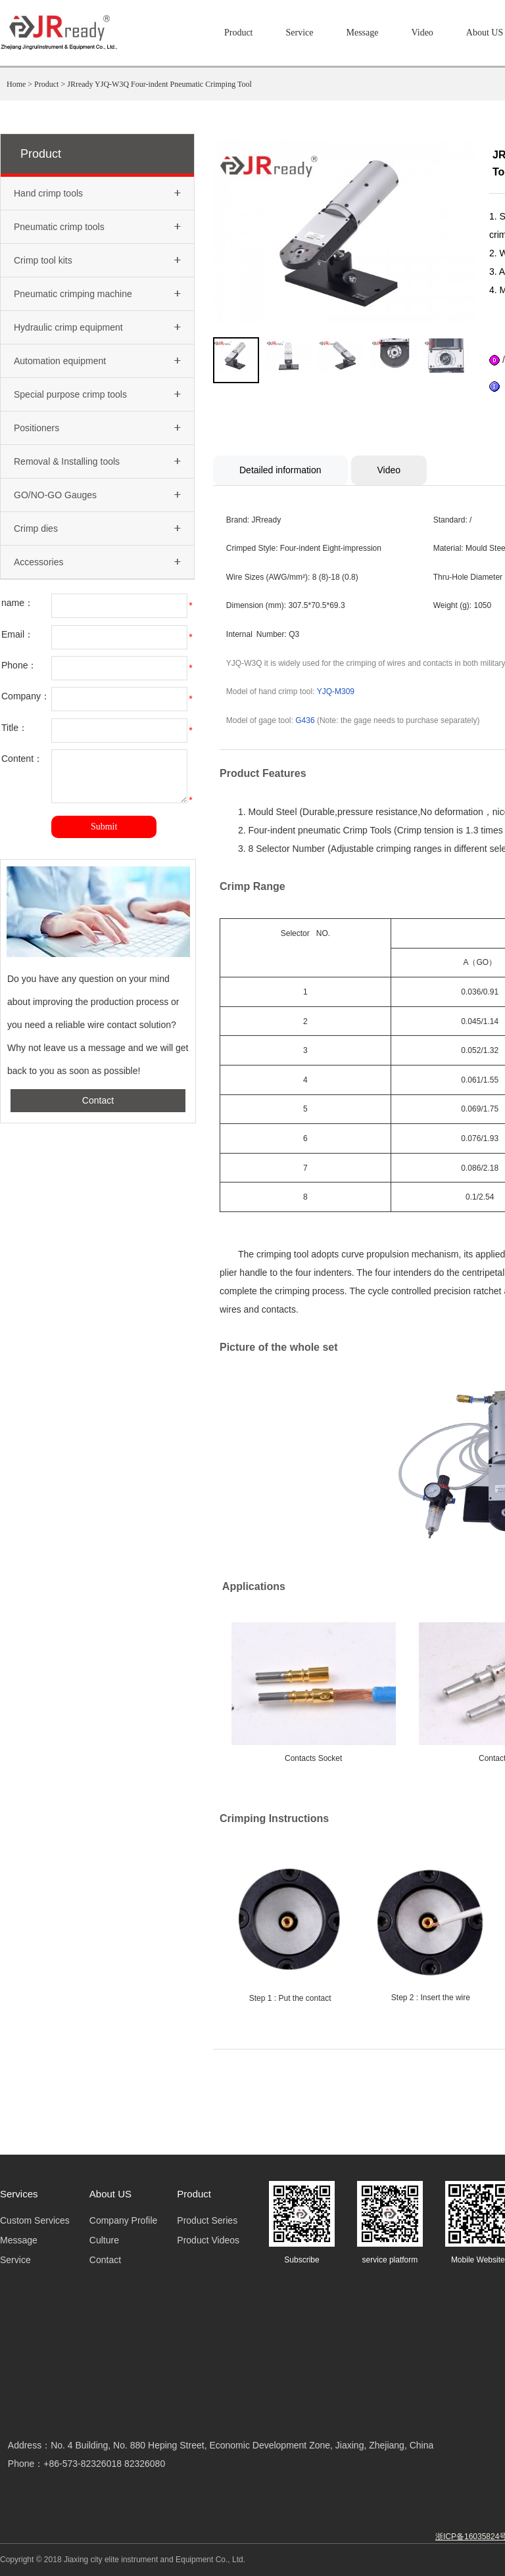 This screenshot has width=505, height=2576. Describe the element at coordinates (304, 720) in the screenshot. I see `G436` at that location.